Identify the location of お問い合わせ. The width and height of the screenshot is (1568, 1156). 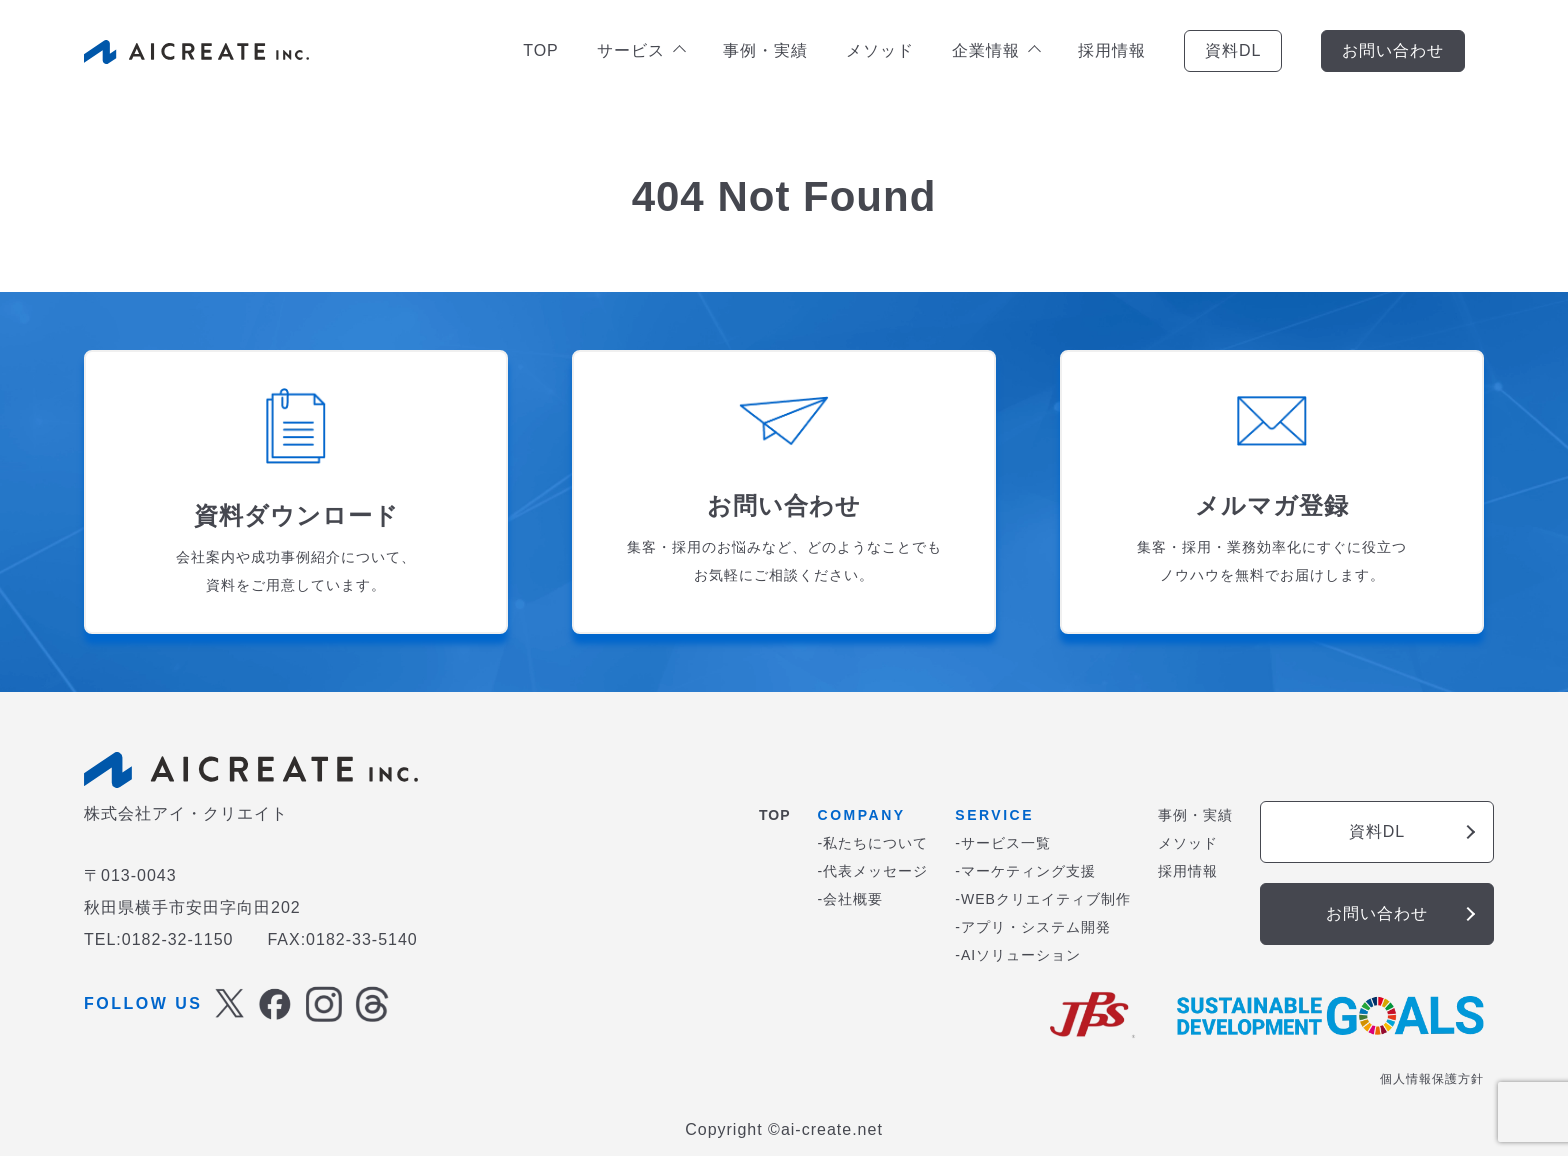
(1393, 50).